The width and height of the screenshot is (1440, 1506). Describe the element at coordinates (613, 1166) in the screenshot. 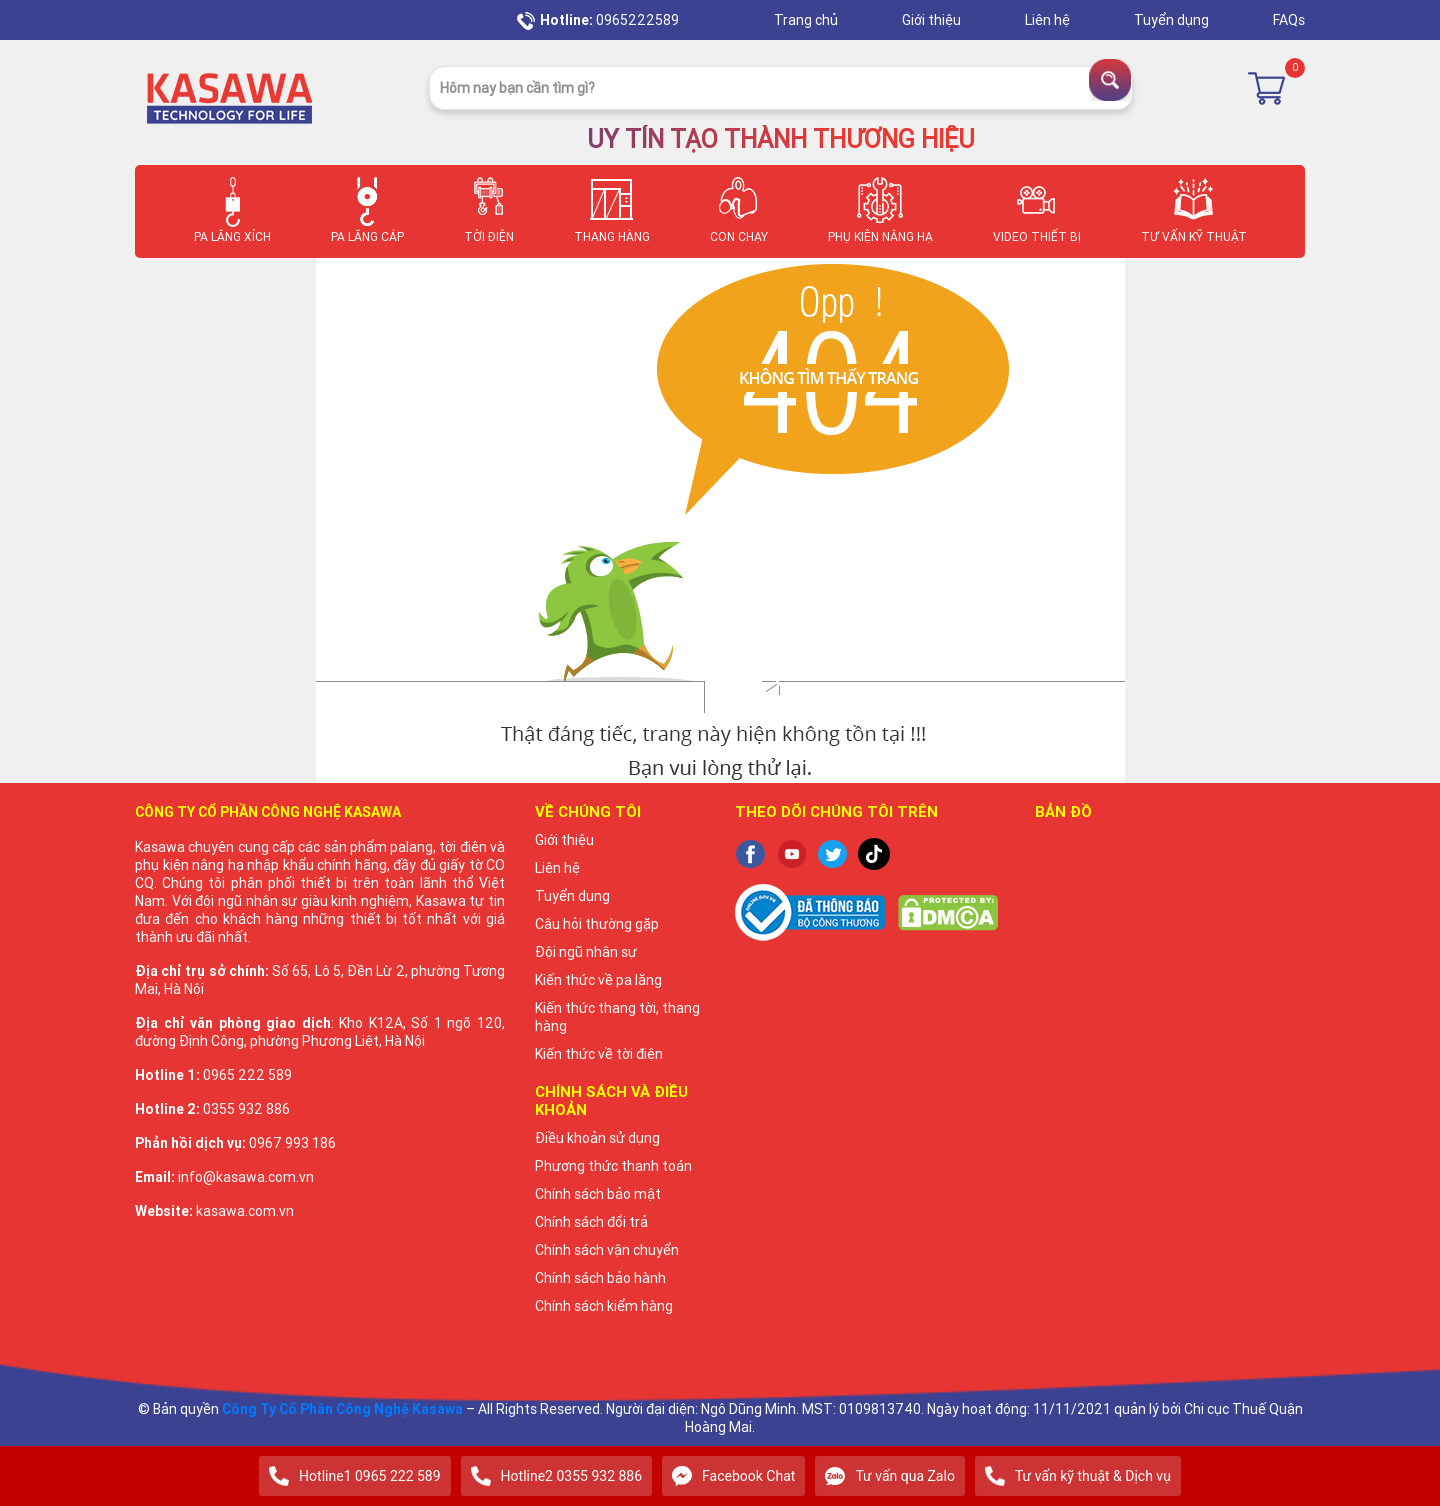

I see `Phương thức thanh toán` at that location.